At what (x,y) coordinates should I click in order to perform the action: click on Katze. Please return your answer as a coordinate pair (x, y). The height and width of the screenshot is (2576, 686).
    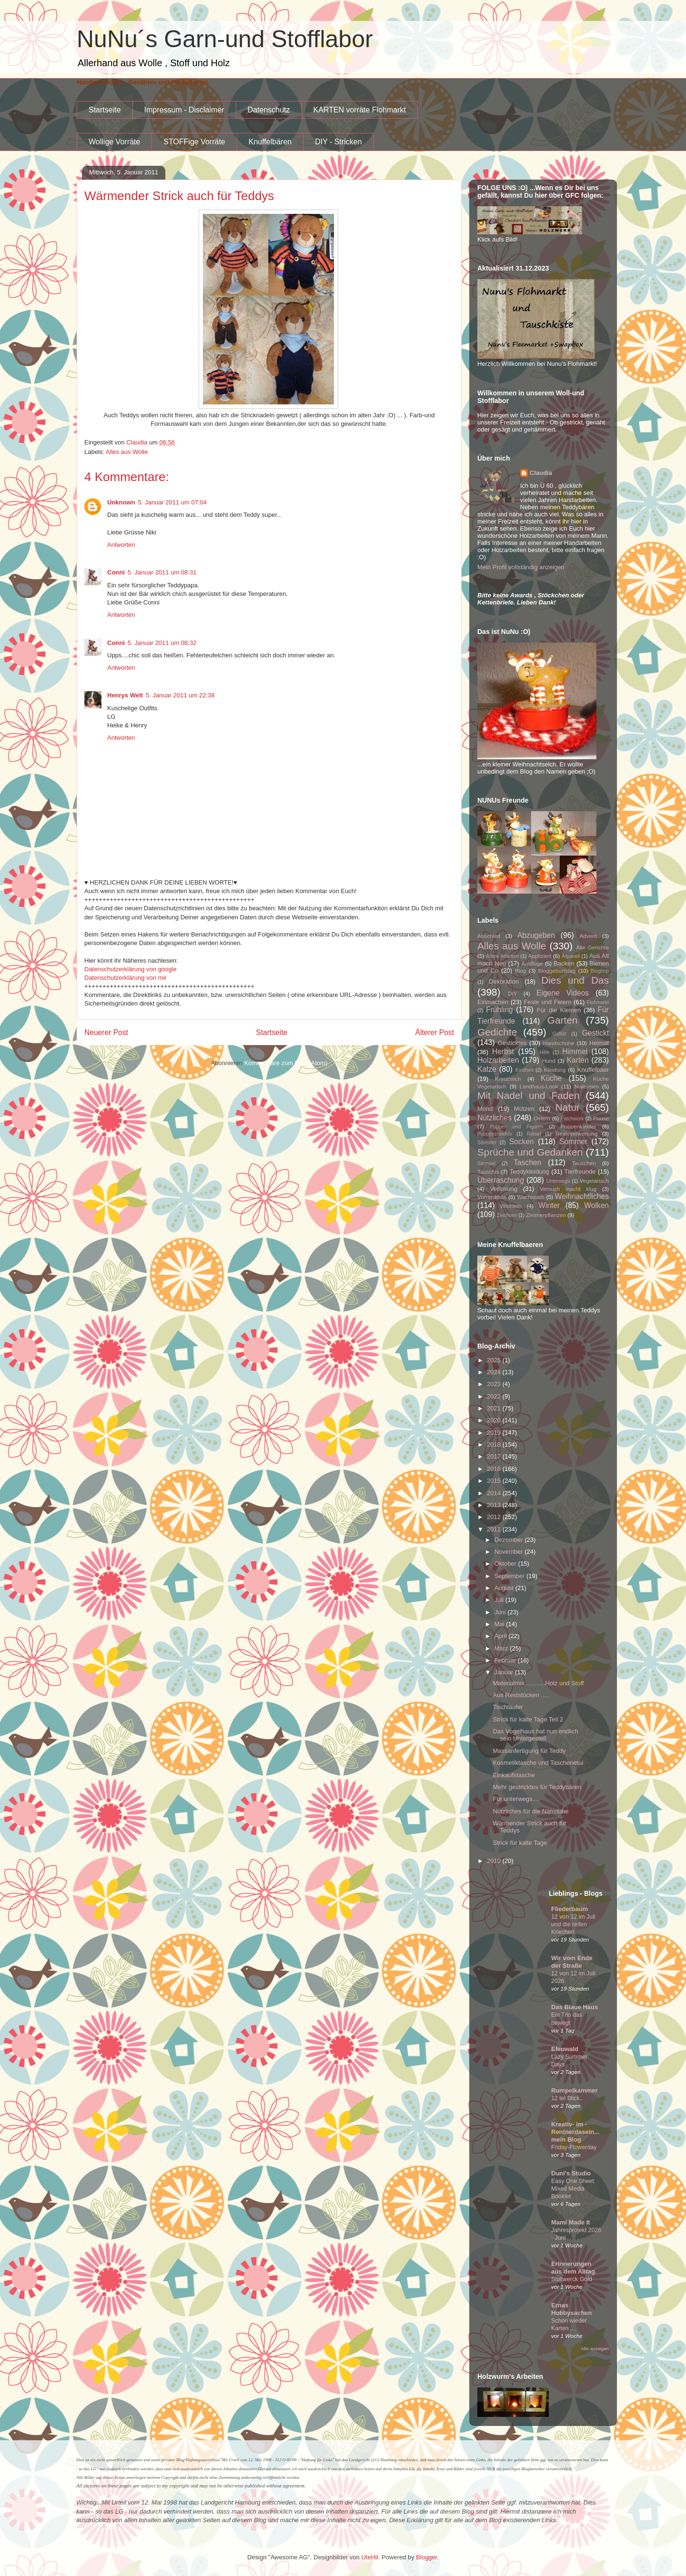
    Looking at the image, I should click on (486, 1069).